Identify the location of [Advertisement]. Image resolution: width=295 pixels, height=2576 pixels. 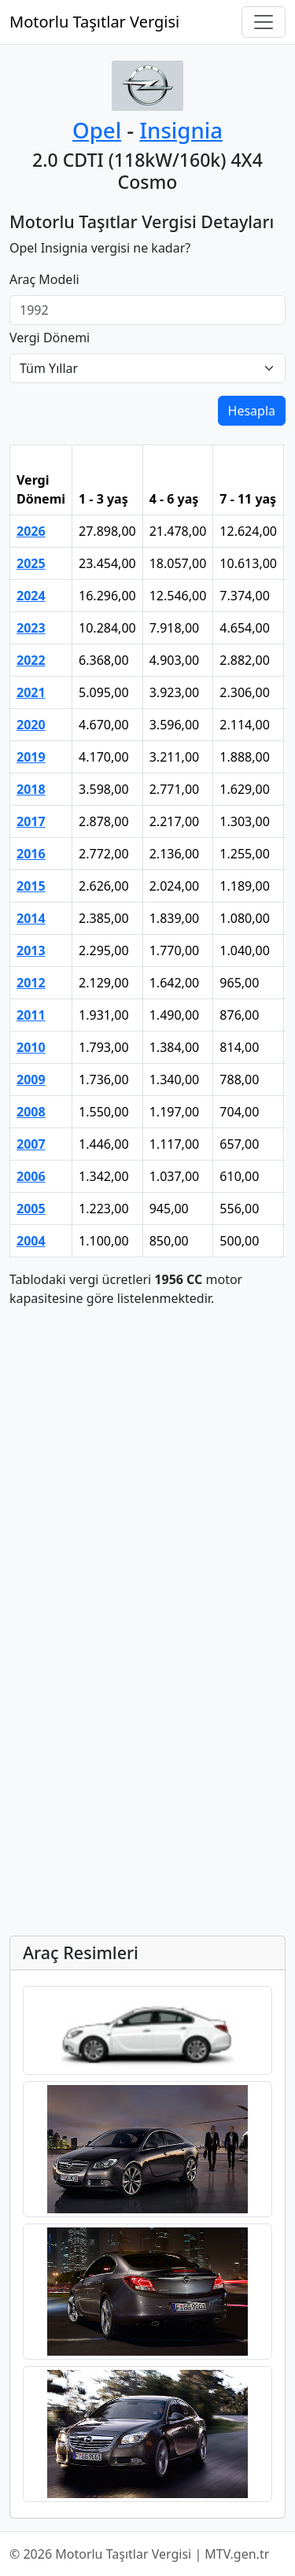
(147, 1467).